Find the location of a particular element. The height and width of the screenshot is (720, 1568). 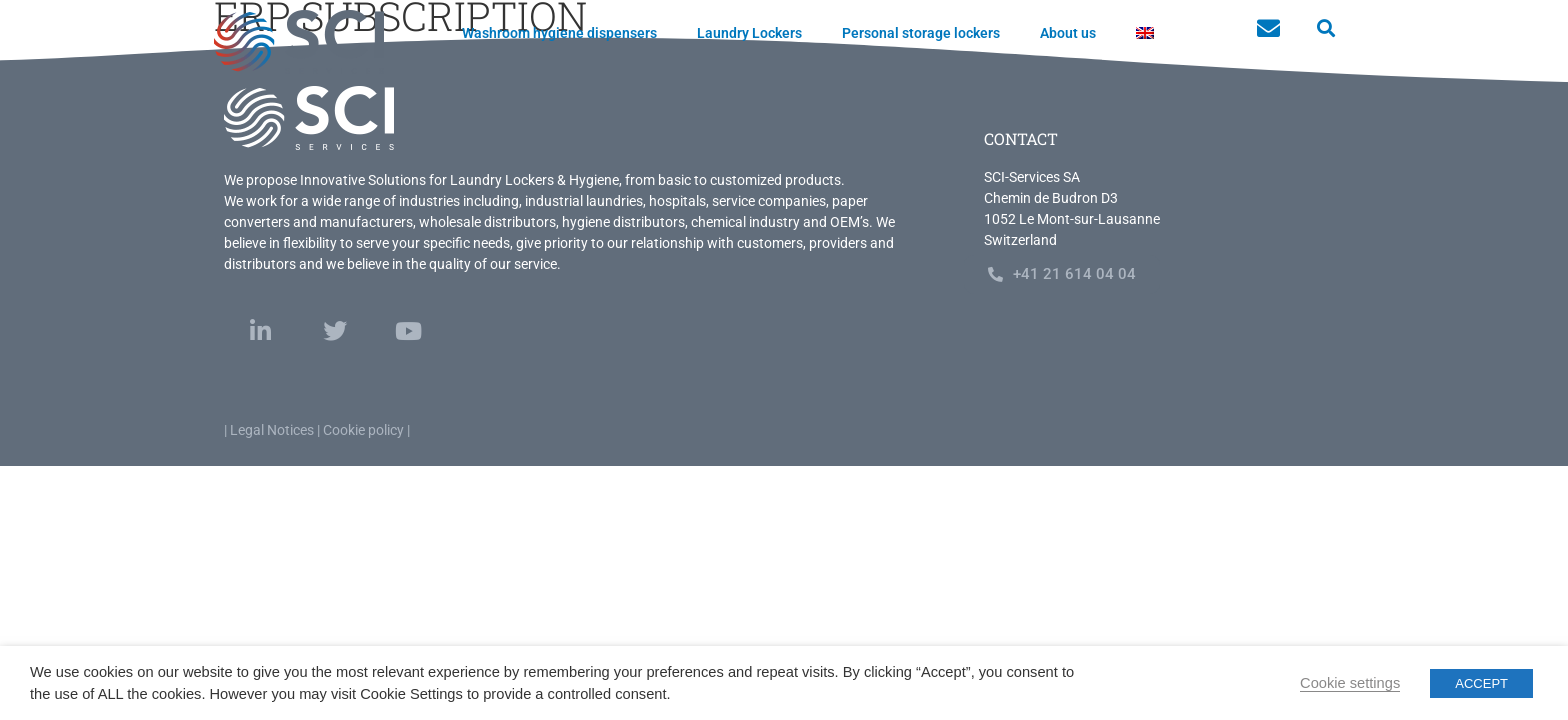

[button] is located at coordinates (1325, 28).